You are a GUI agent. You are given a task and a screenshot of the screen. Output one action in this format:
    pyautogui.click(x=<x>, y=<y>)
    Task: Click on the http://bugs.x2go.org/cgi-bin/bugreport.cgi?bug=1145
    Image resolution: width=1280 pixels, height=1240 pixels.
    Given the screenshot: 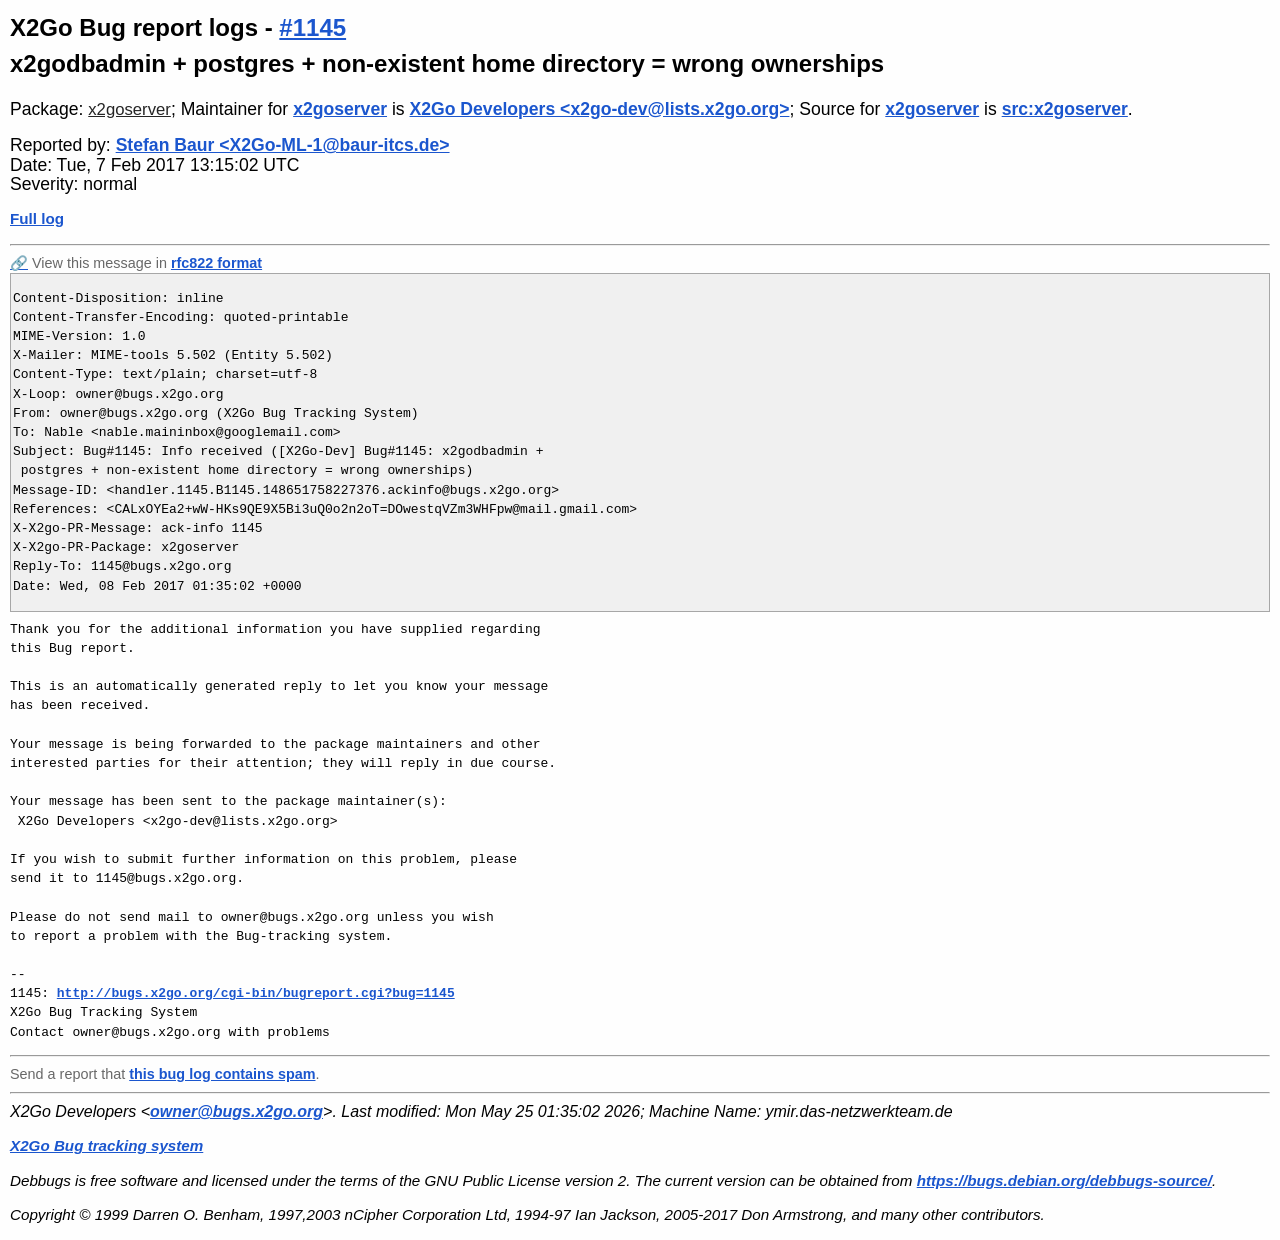 What is the action you would take?
    pyautogui.click(x=256, y=993)
    